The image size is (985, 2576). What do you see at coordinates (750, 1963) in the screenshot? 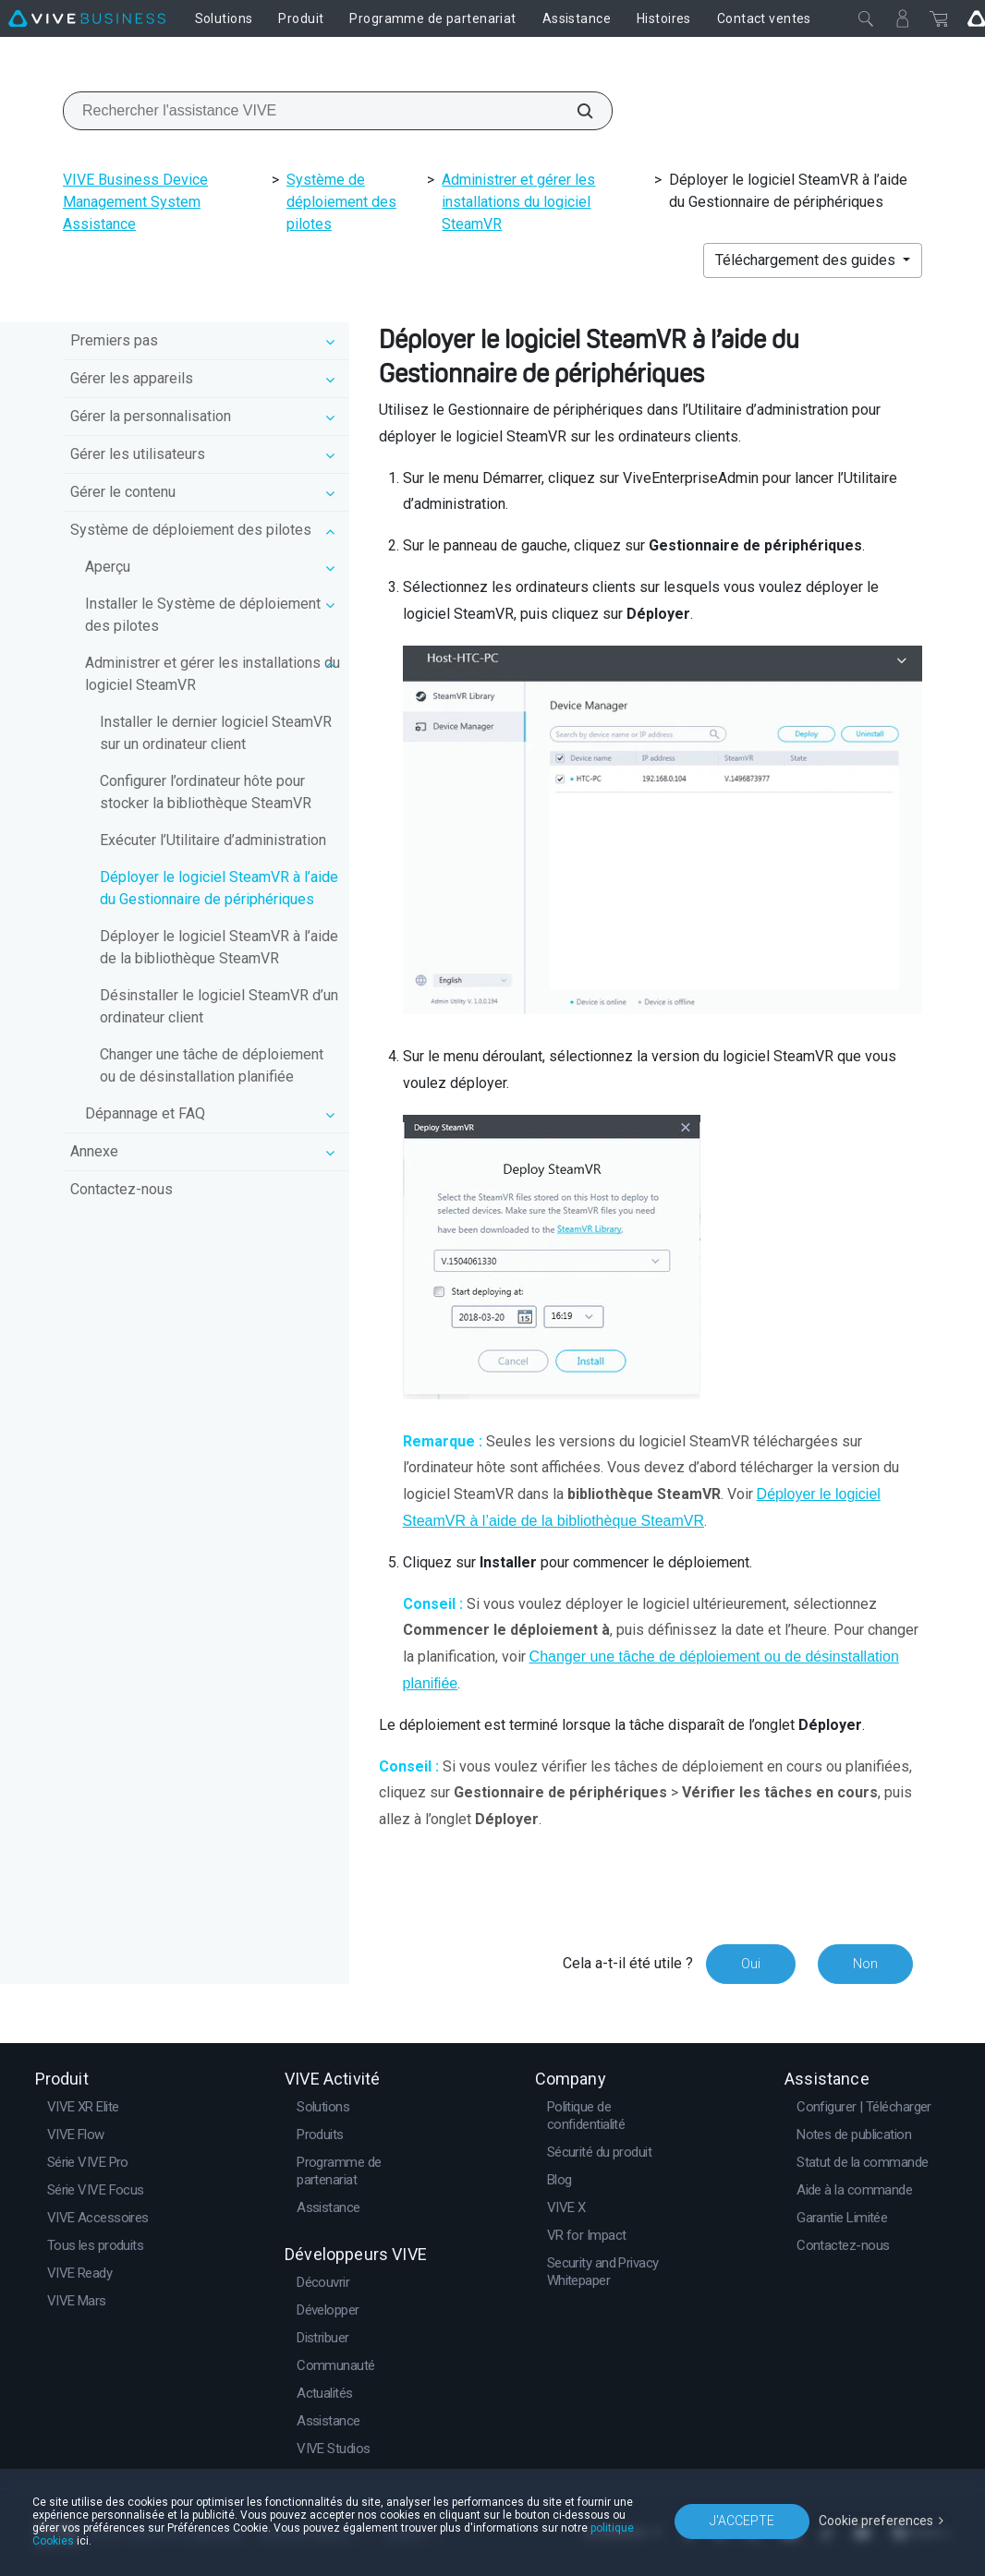
I see `Oui` at bounding box center [750, 1963].